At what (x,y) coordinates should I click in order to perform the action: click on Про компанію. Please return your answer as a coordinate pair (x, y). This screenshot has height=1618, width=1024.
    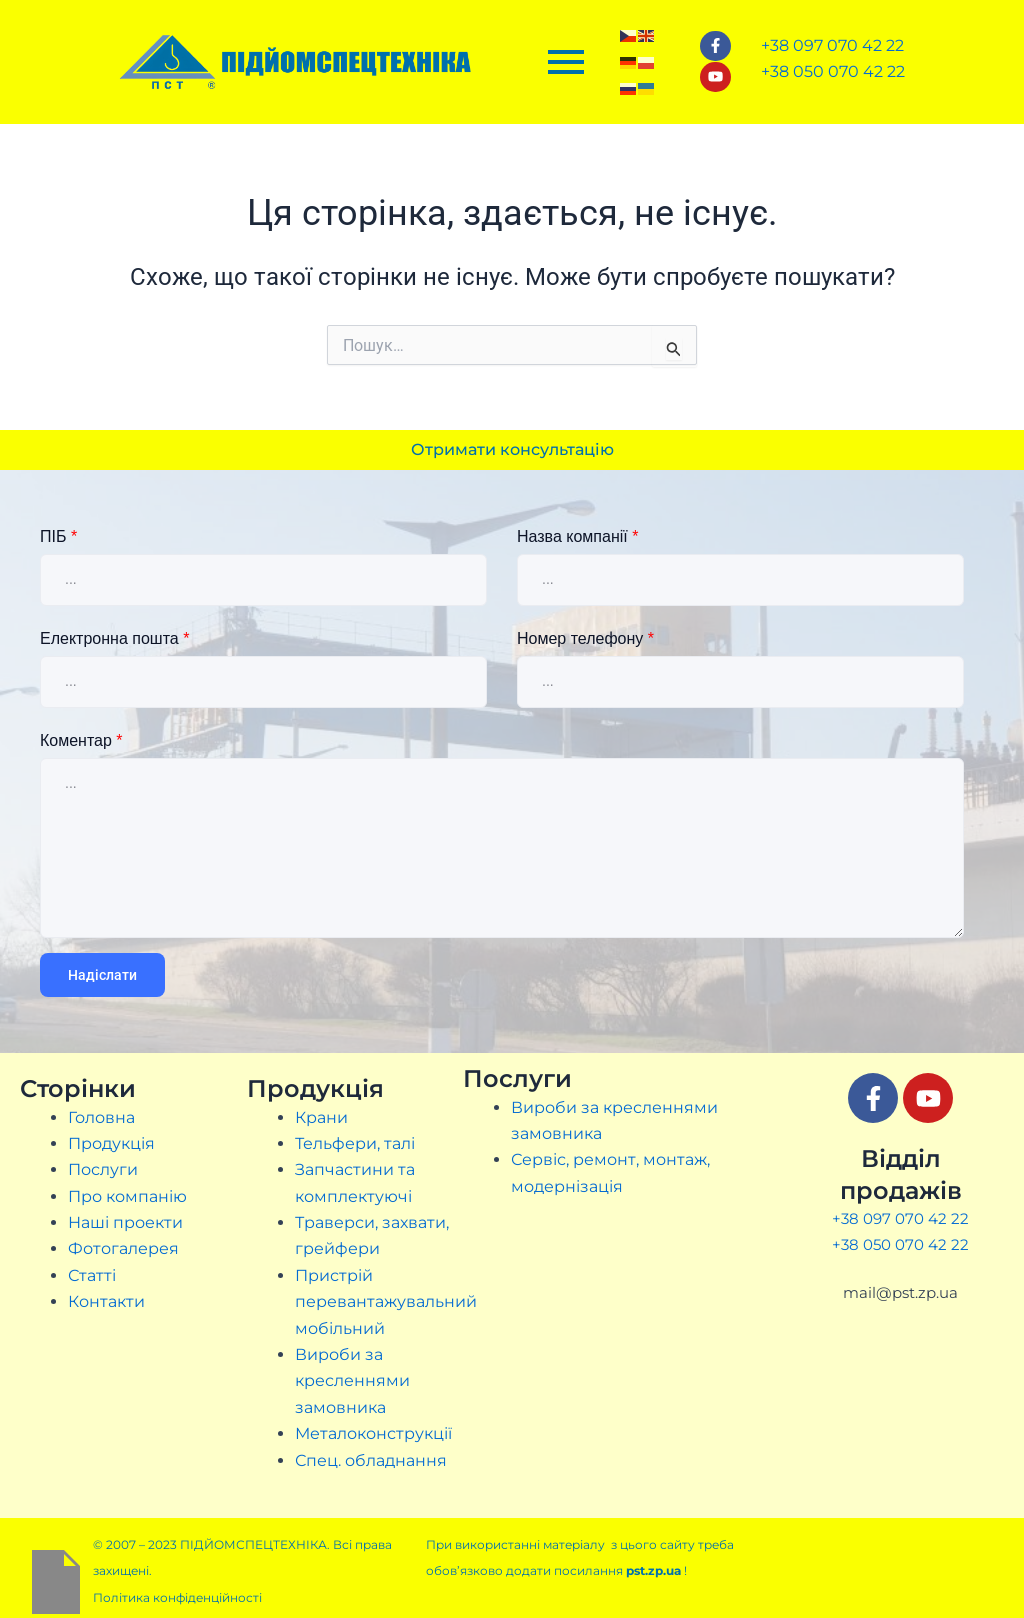
    Looking at the image, I should click on (127, 1196).